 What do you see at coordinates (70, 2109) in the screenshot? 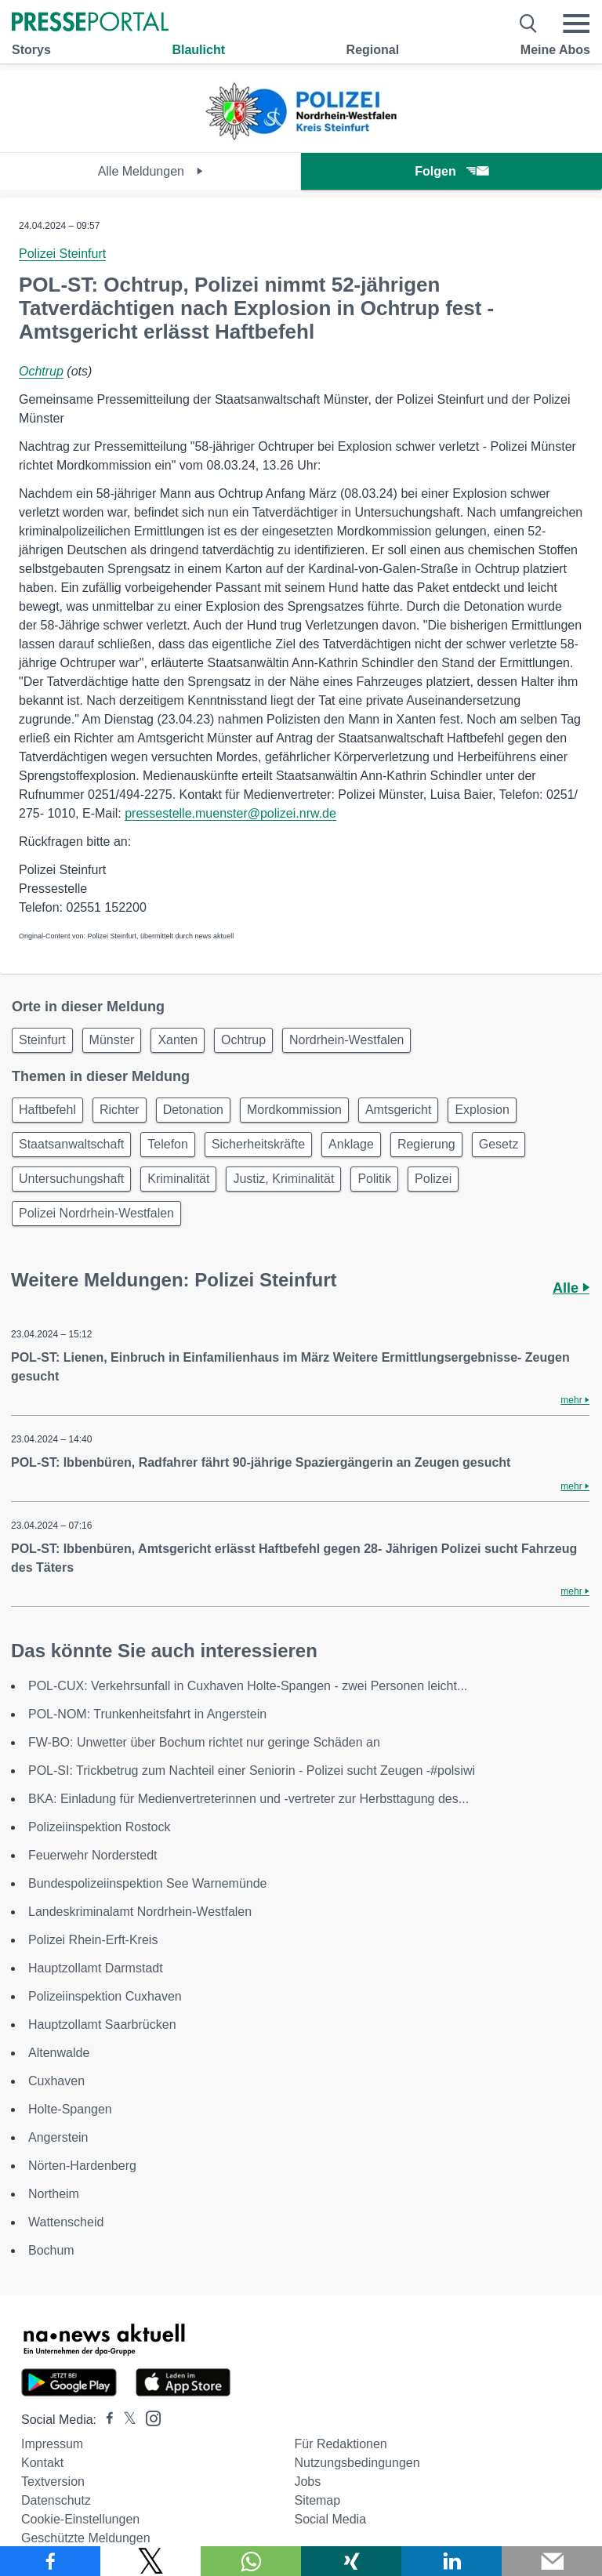
I see `Holte-Spangen` at bounding box center [70, 2109].